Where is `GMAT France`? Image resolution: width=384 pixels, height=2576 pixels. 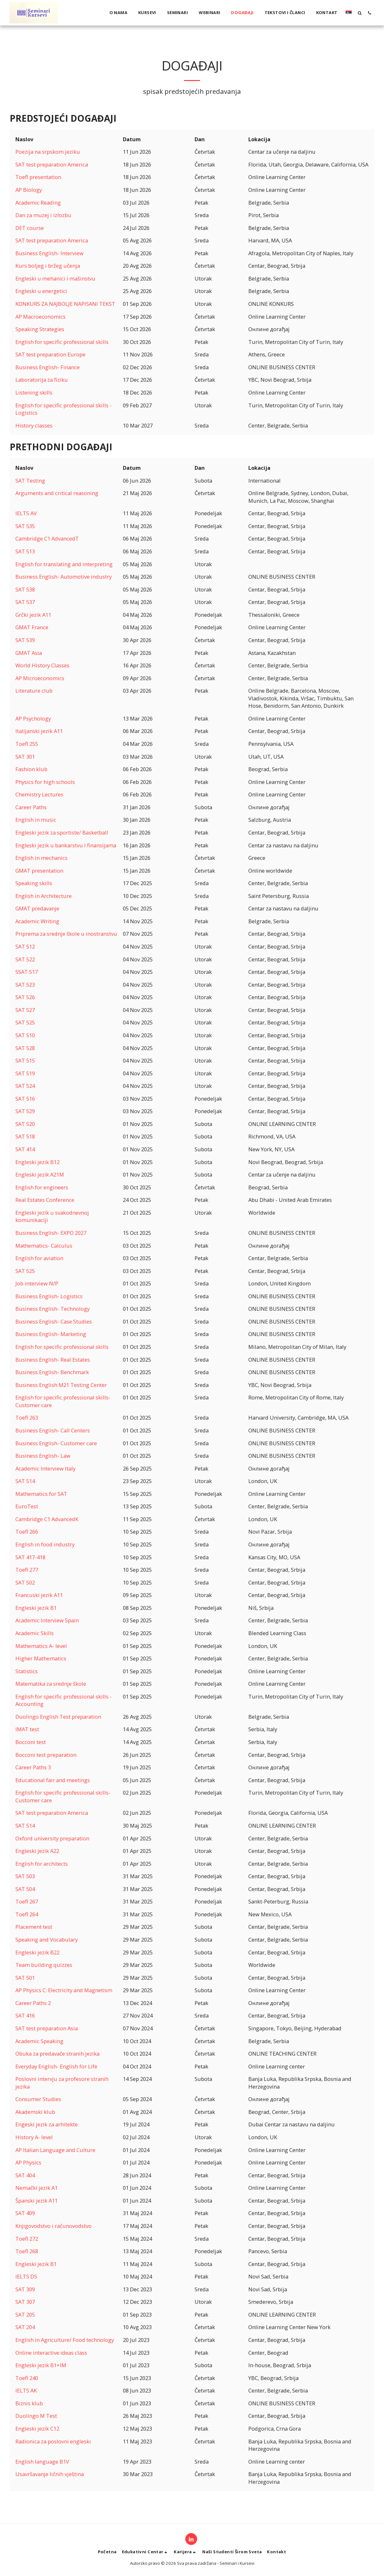 GMAT France is located at coordinates (31, 627).